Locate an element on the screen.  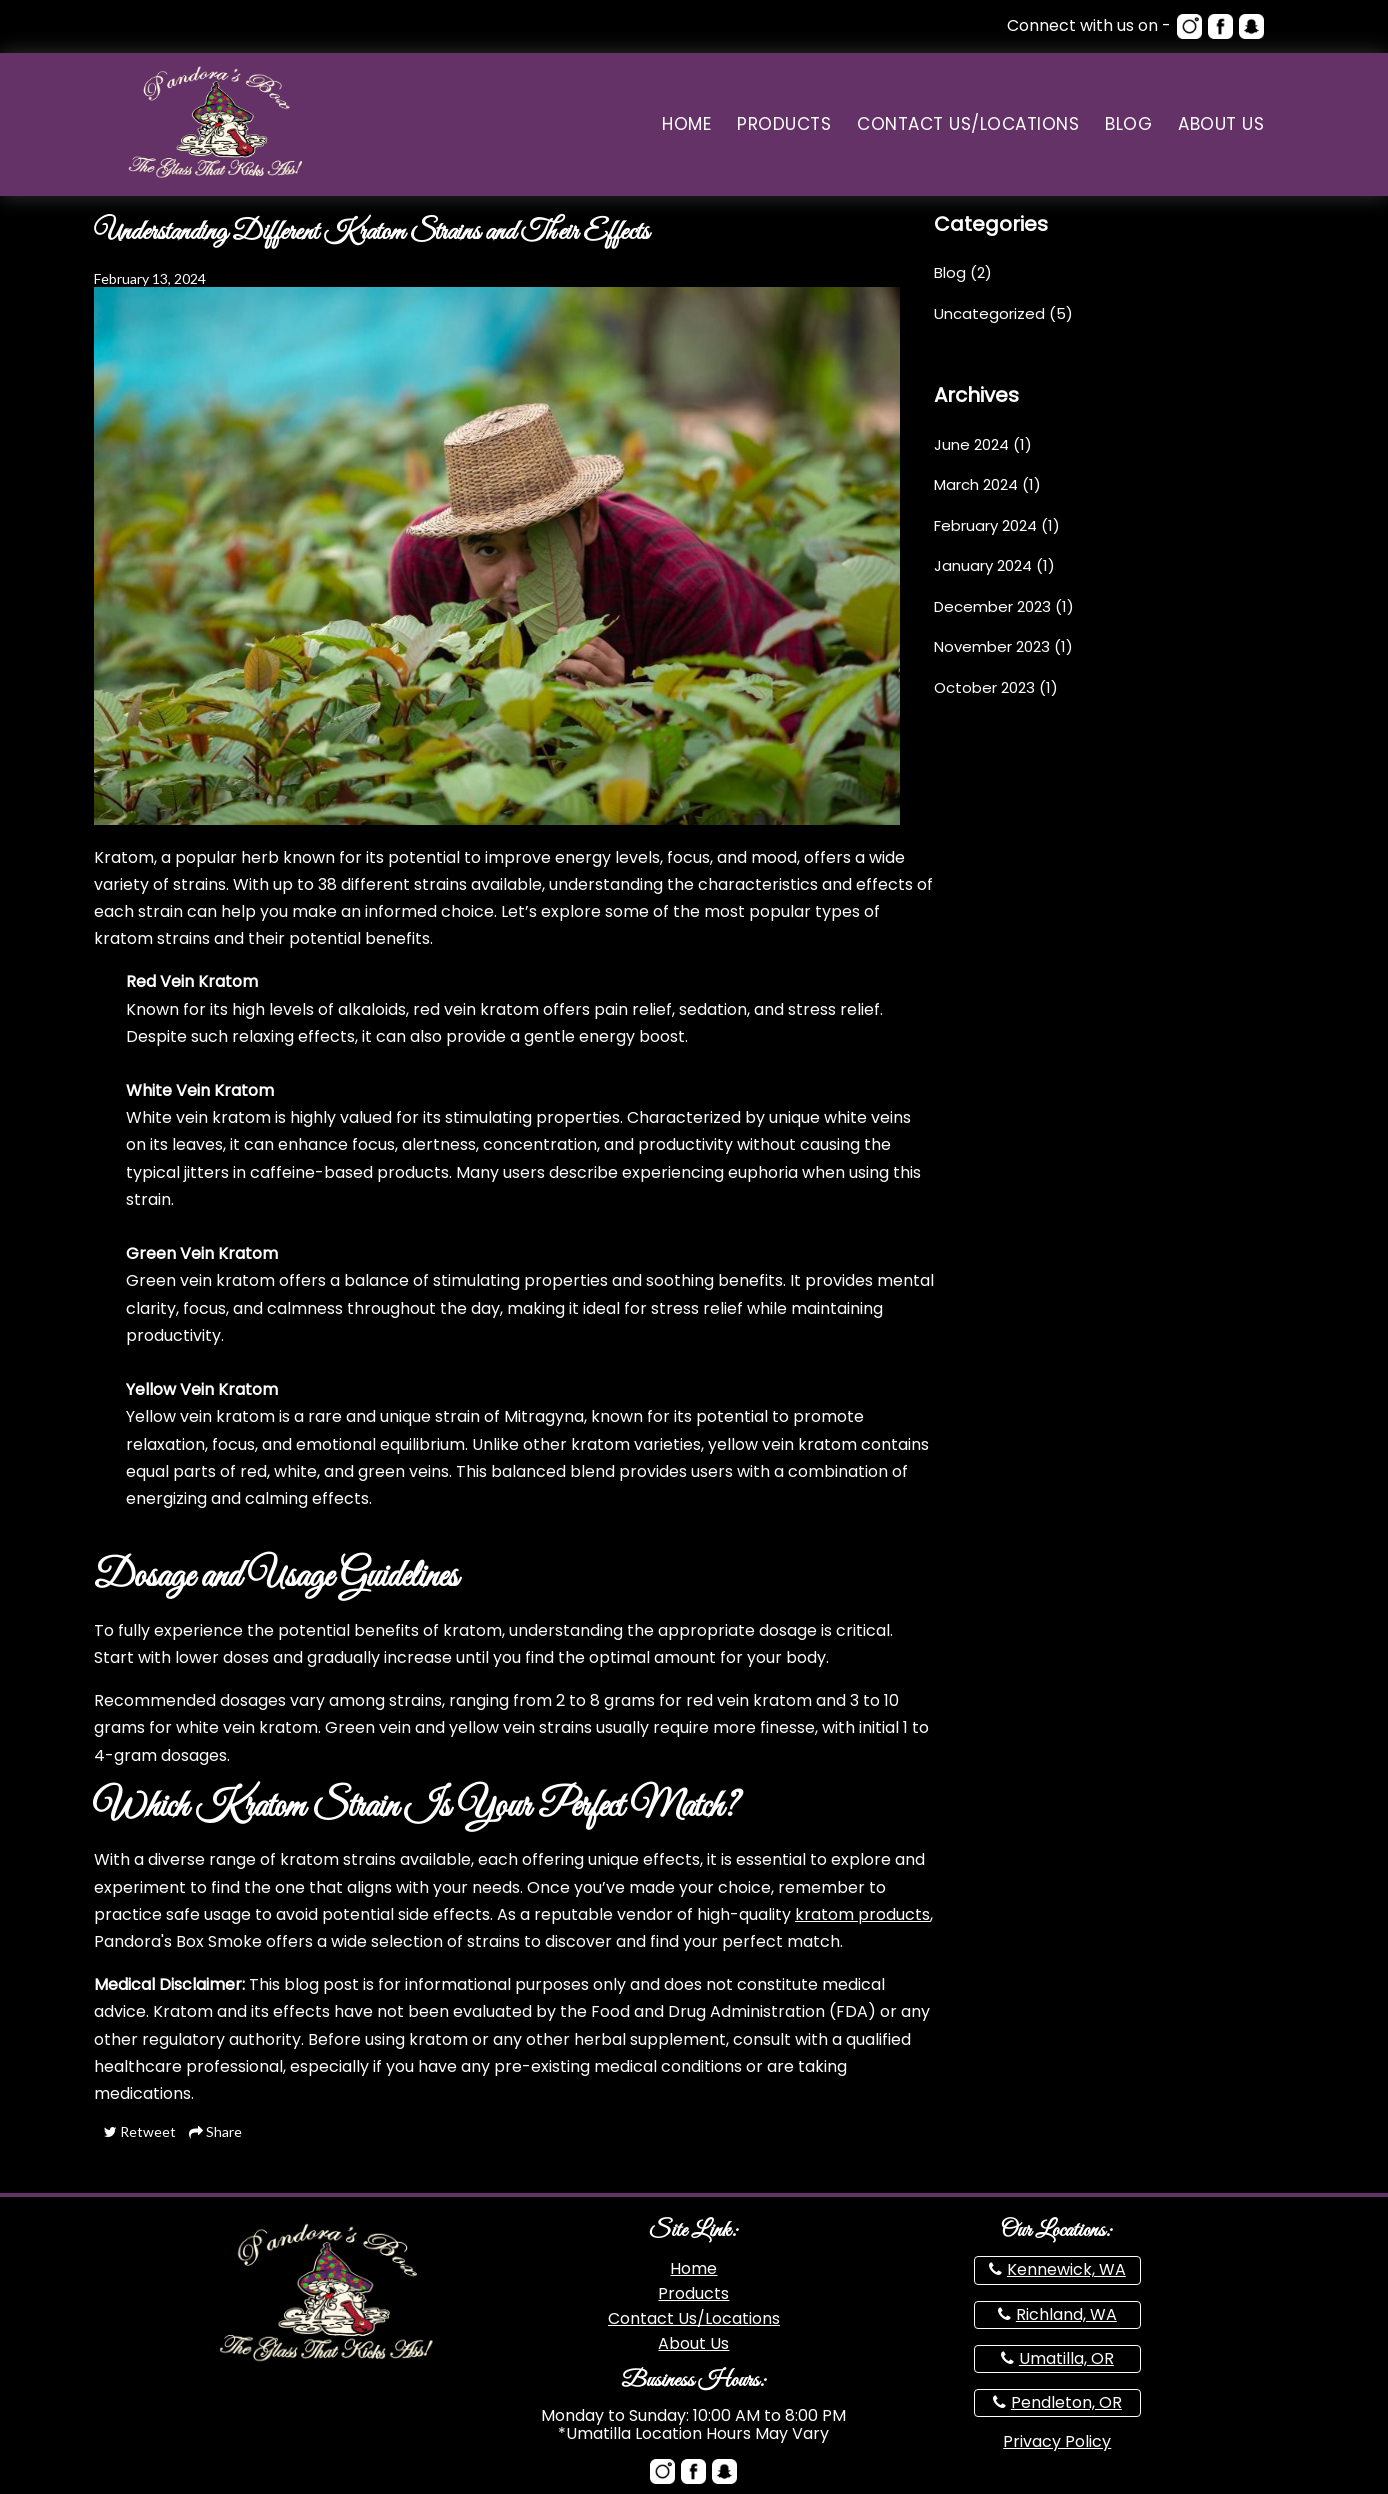
Products is located at coordinates (784, 124).